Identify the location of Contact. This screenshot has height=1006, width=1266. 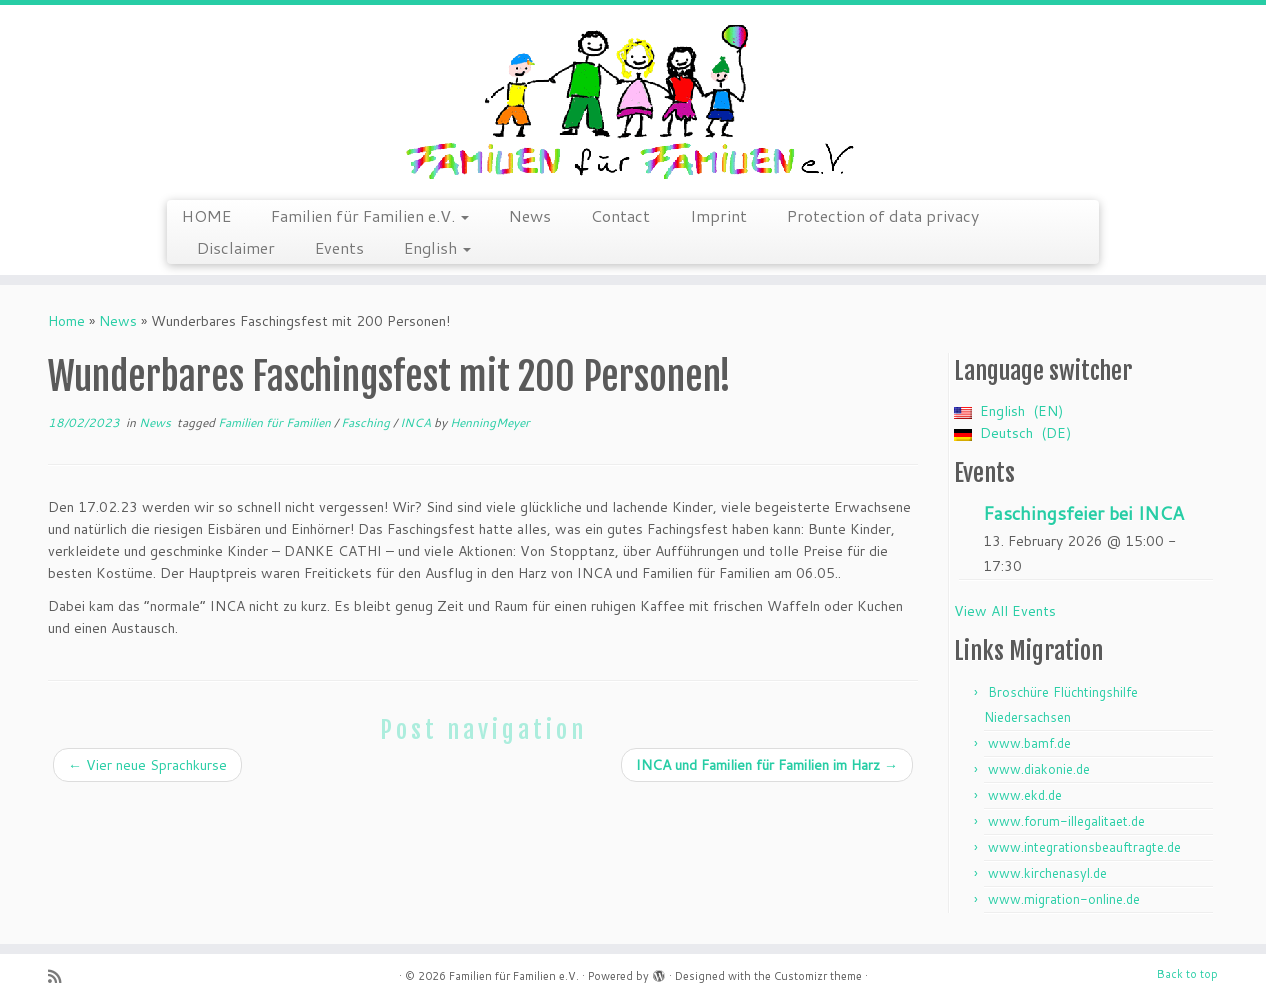
(620, 215).